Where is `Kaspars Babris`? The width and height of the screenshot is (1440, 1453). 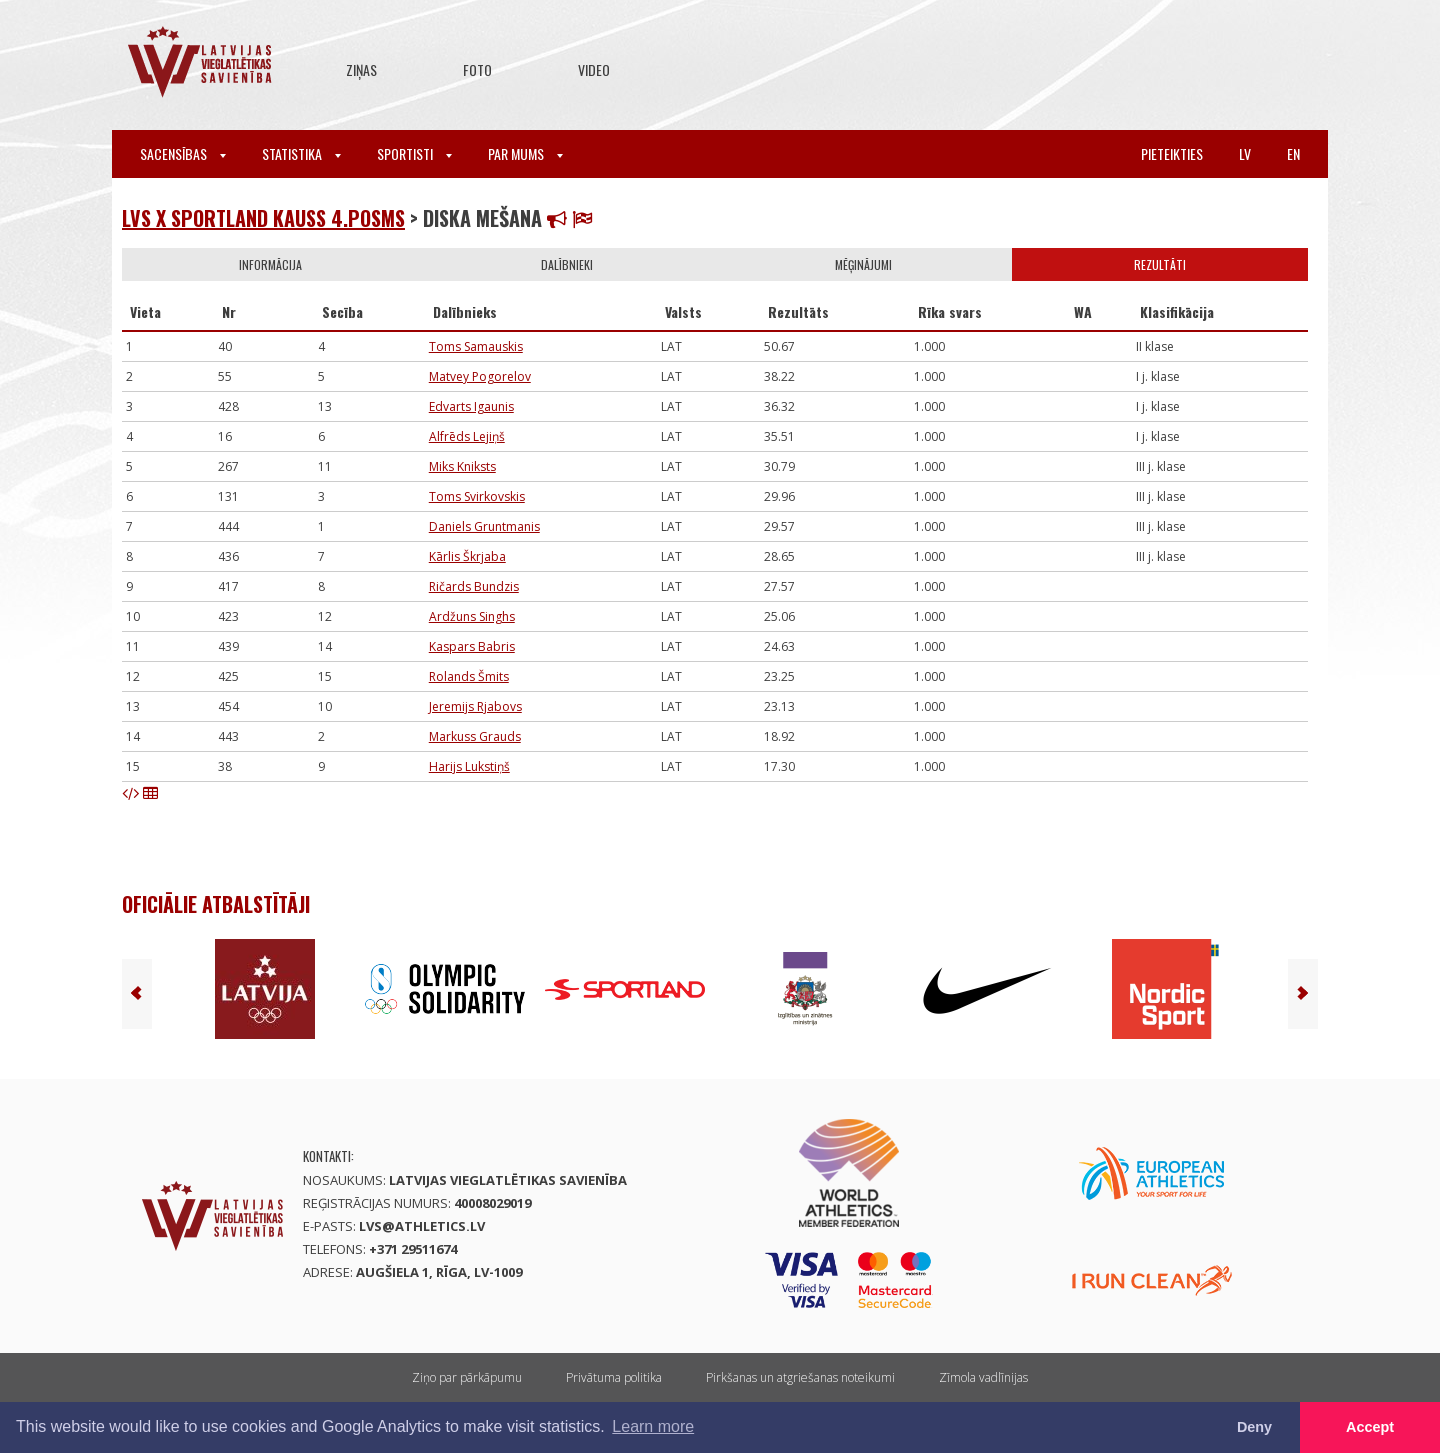 Kaspars Babris is located at coordinates (472, 646).